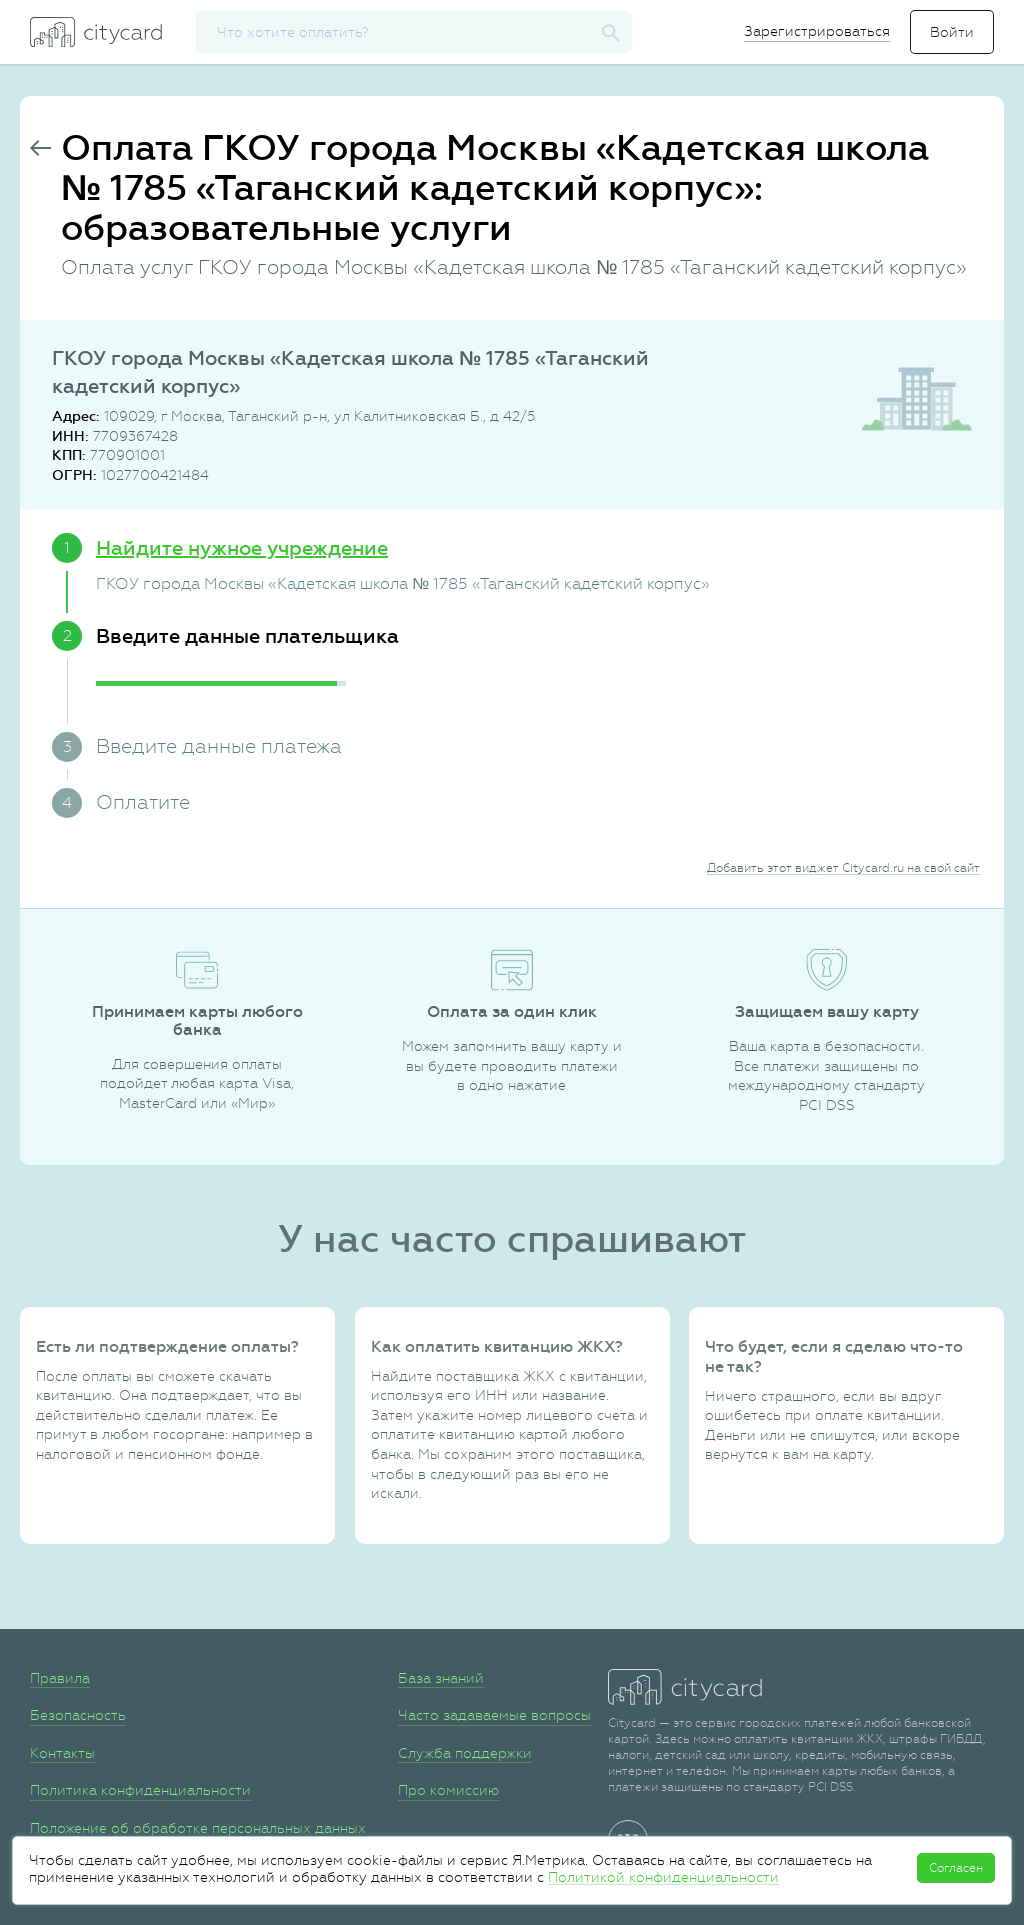 The image size is (1024, 1925). What do you see at coordinates (494, 1715) in the screenshot?
I see `Часто задаваемые вопросы` at bounding box center [494, 1715].